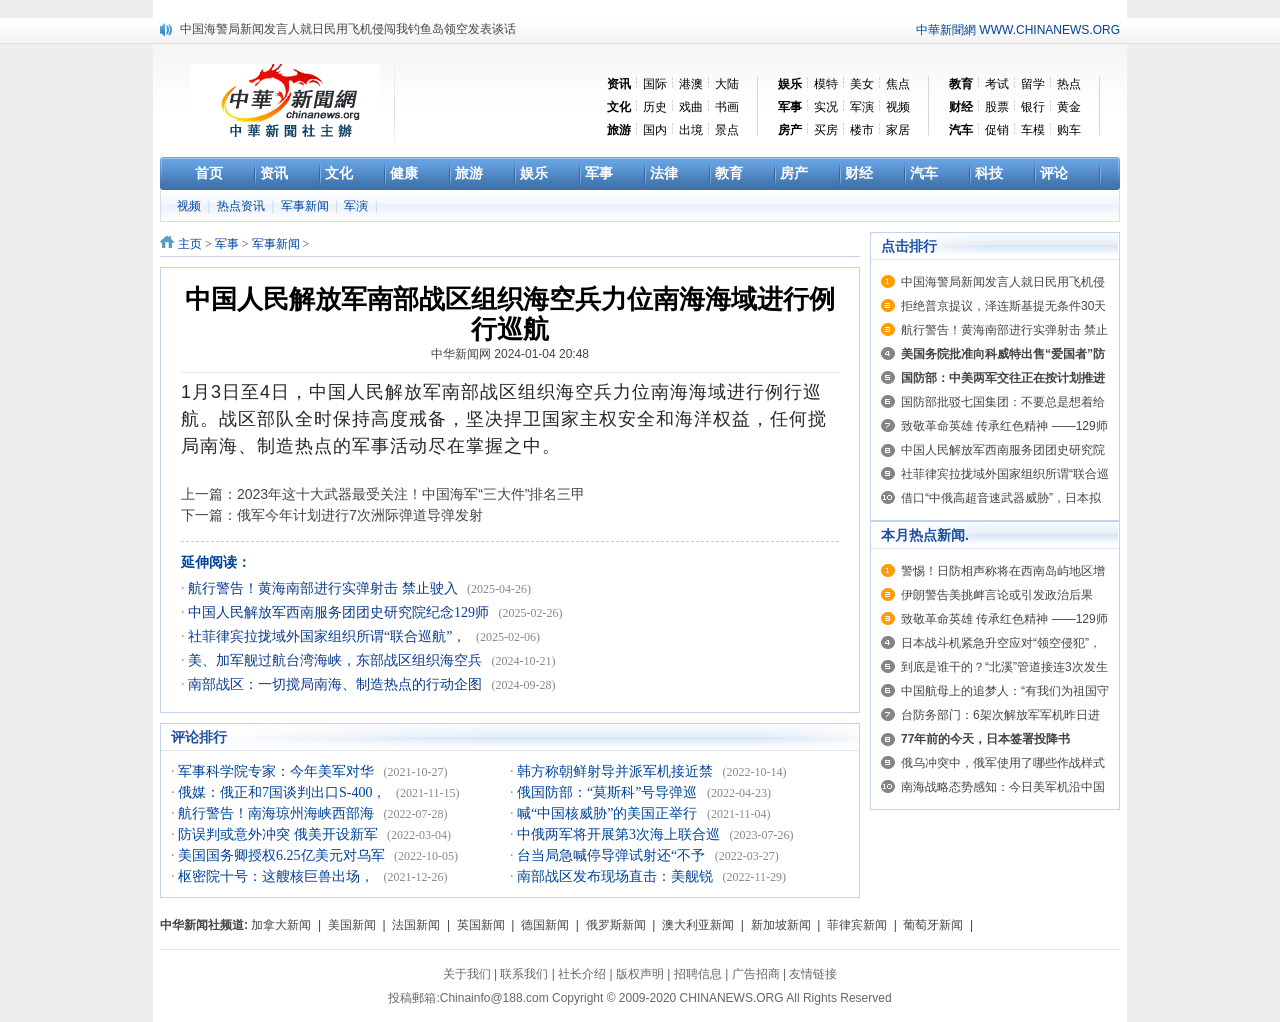  What do you see at coordinates (1005, 474) in the screenshot?
I see `社菲律宾拉拢域外国家组织所谓“联合巡` at bounding box center [1005, 474].